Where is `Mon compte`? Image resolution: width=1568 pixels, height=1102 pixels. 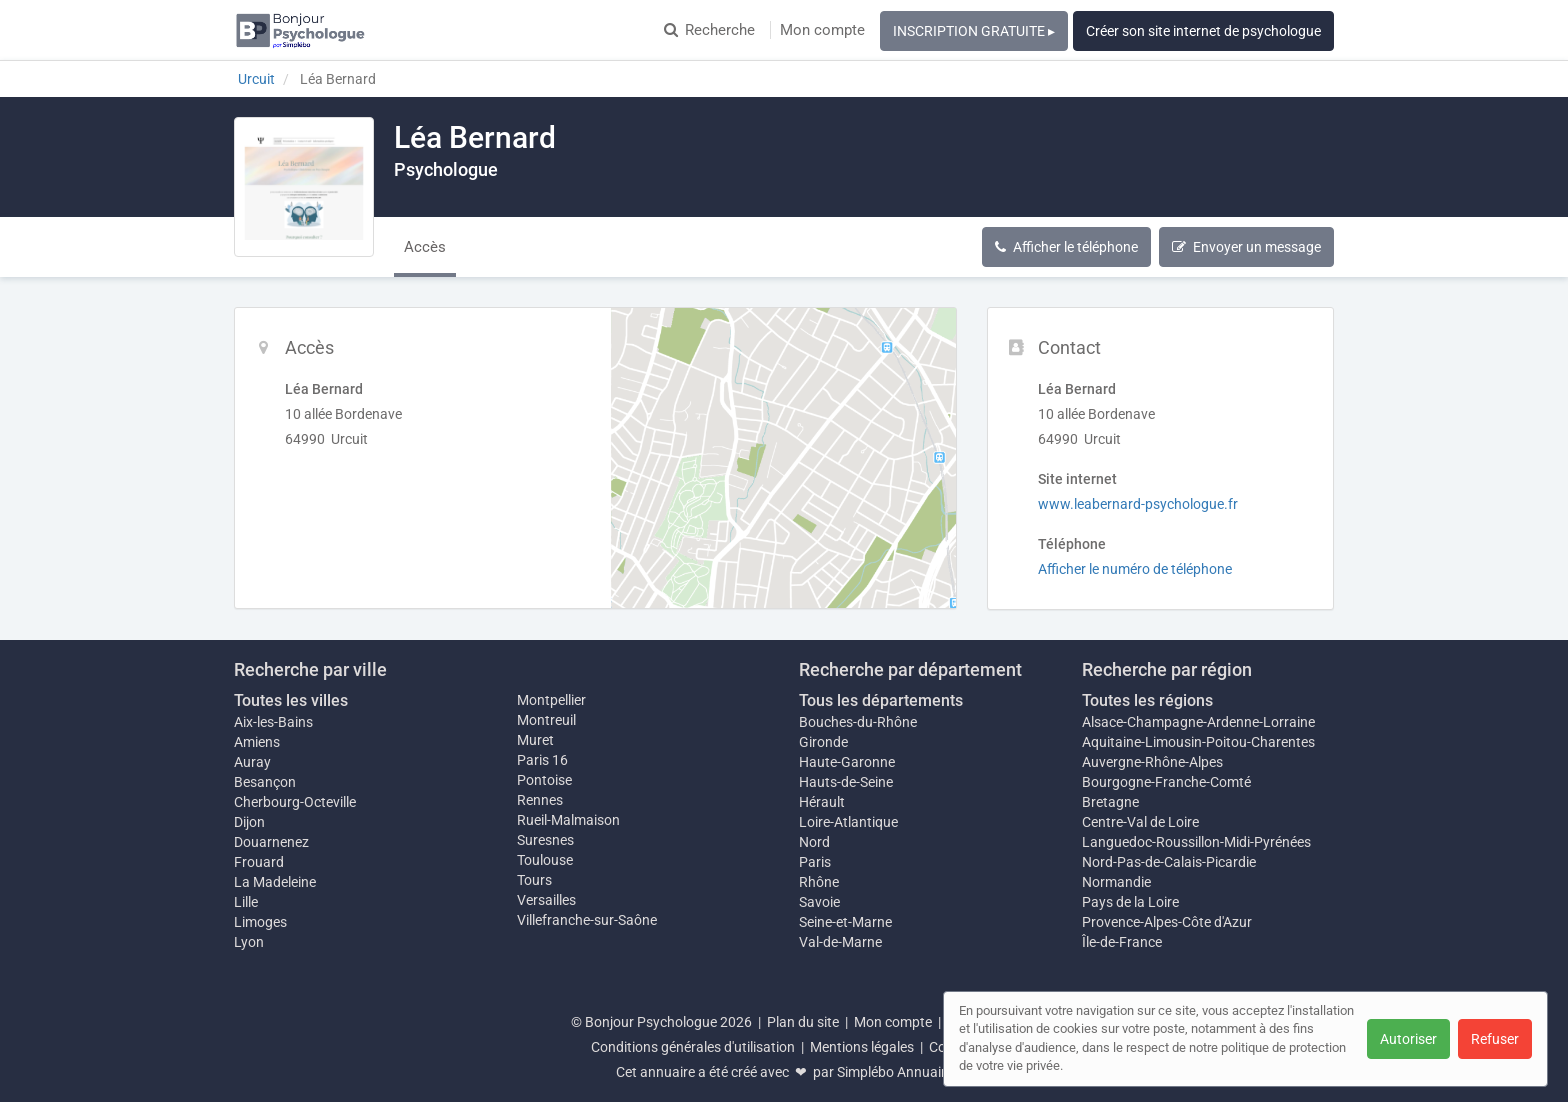 Mon compte is located at coordinates (822, 30).